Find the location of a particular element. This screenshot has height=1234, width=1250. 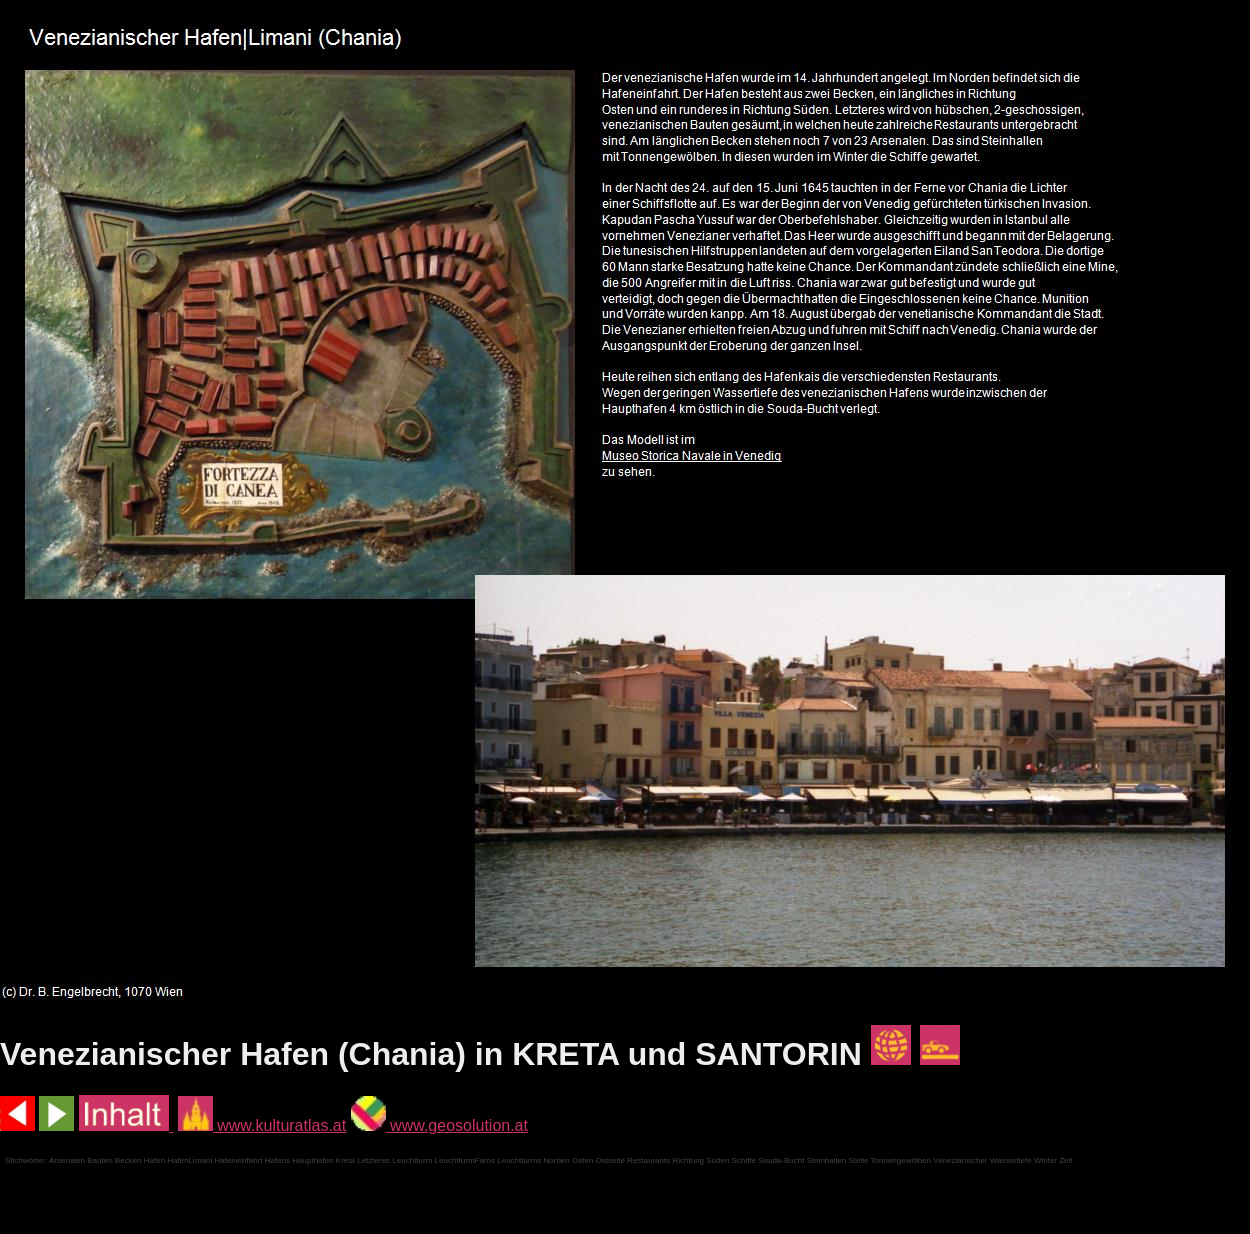

www.geosolution.at is located at coordinates (439, 1125).